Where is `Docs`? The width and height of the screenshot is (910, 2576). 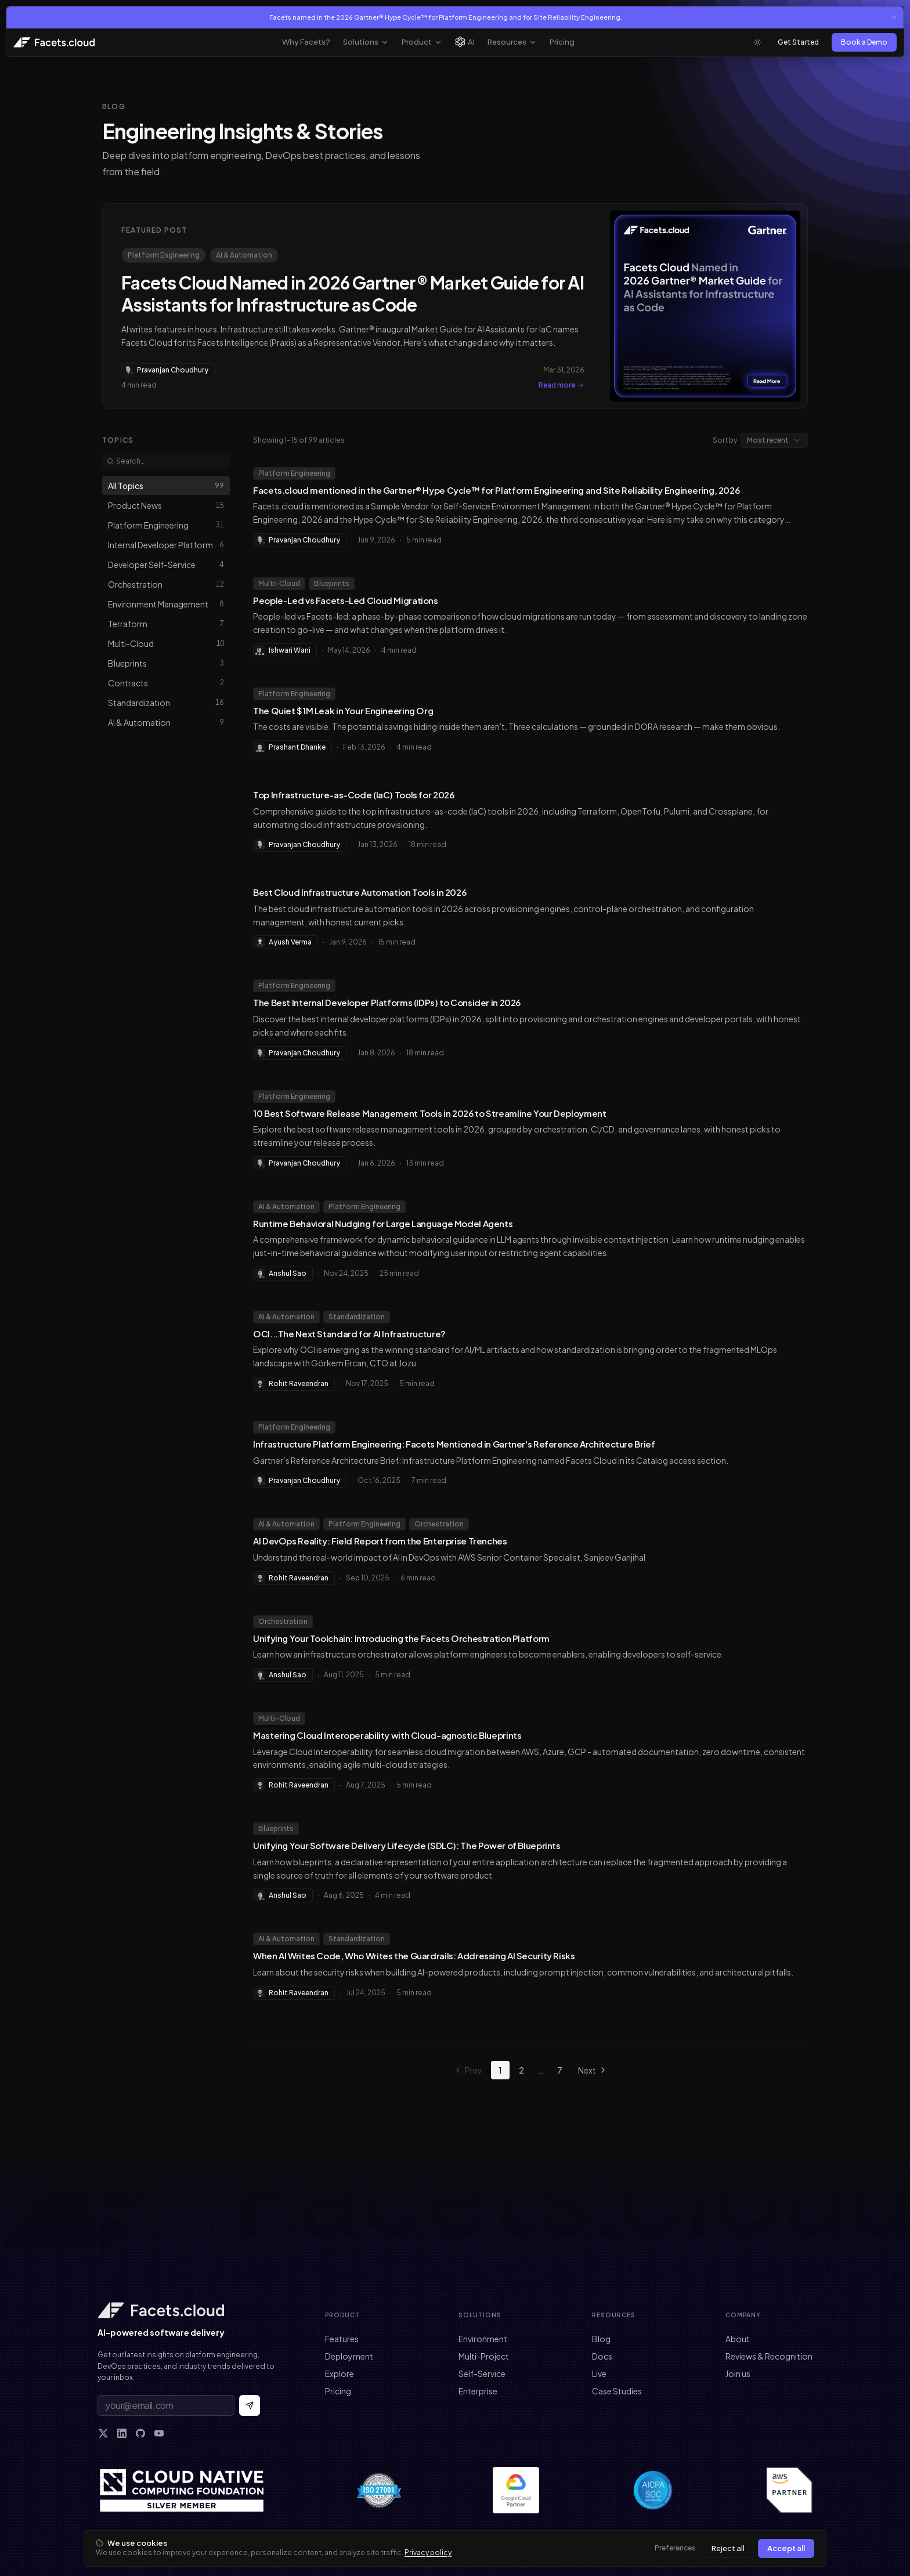
Docs is located at coordinates (602, 2356).